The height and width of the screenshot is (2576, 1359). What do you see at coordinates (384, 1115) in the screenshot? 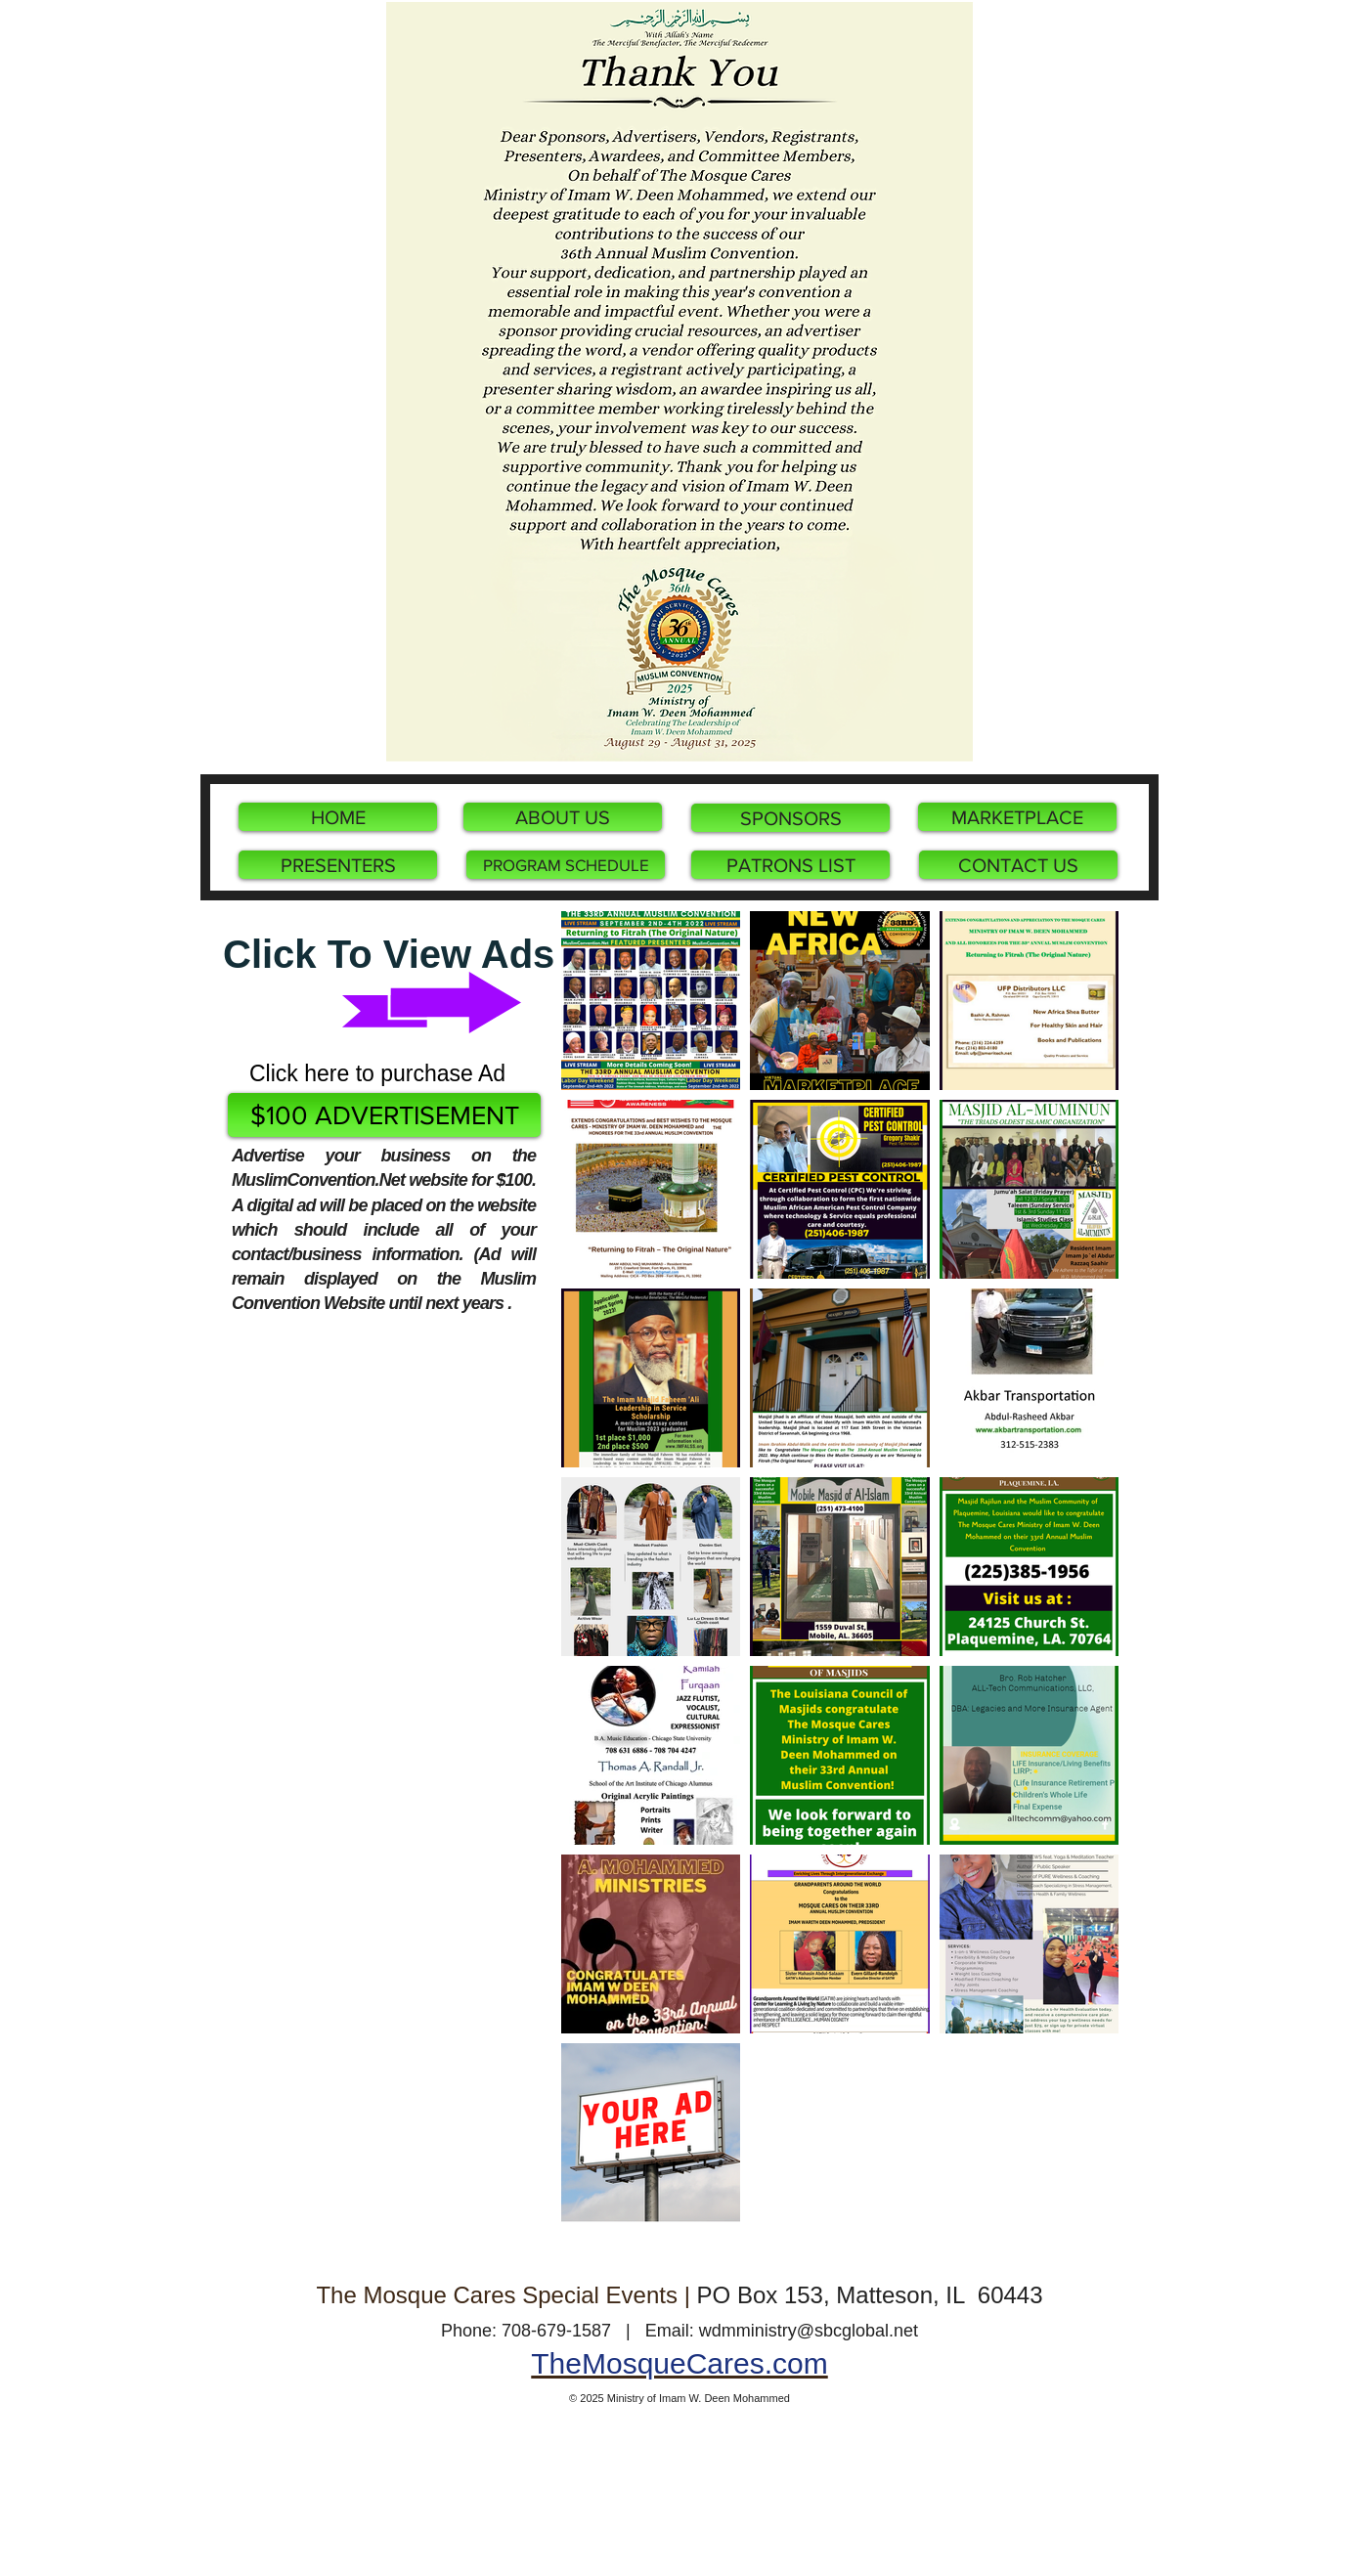
I see `[$100 ADVERTISEMENT]` at bounding box center [384, 1115].